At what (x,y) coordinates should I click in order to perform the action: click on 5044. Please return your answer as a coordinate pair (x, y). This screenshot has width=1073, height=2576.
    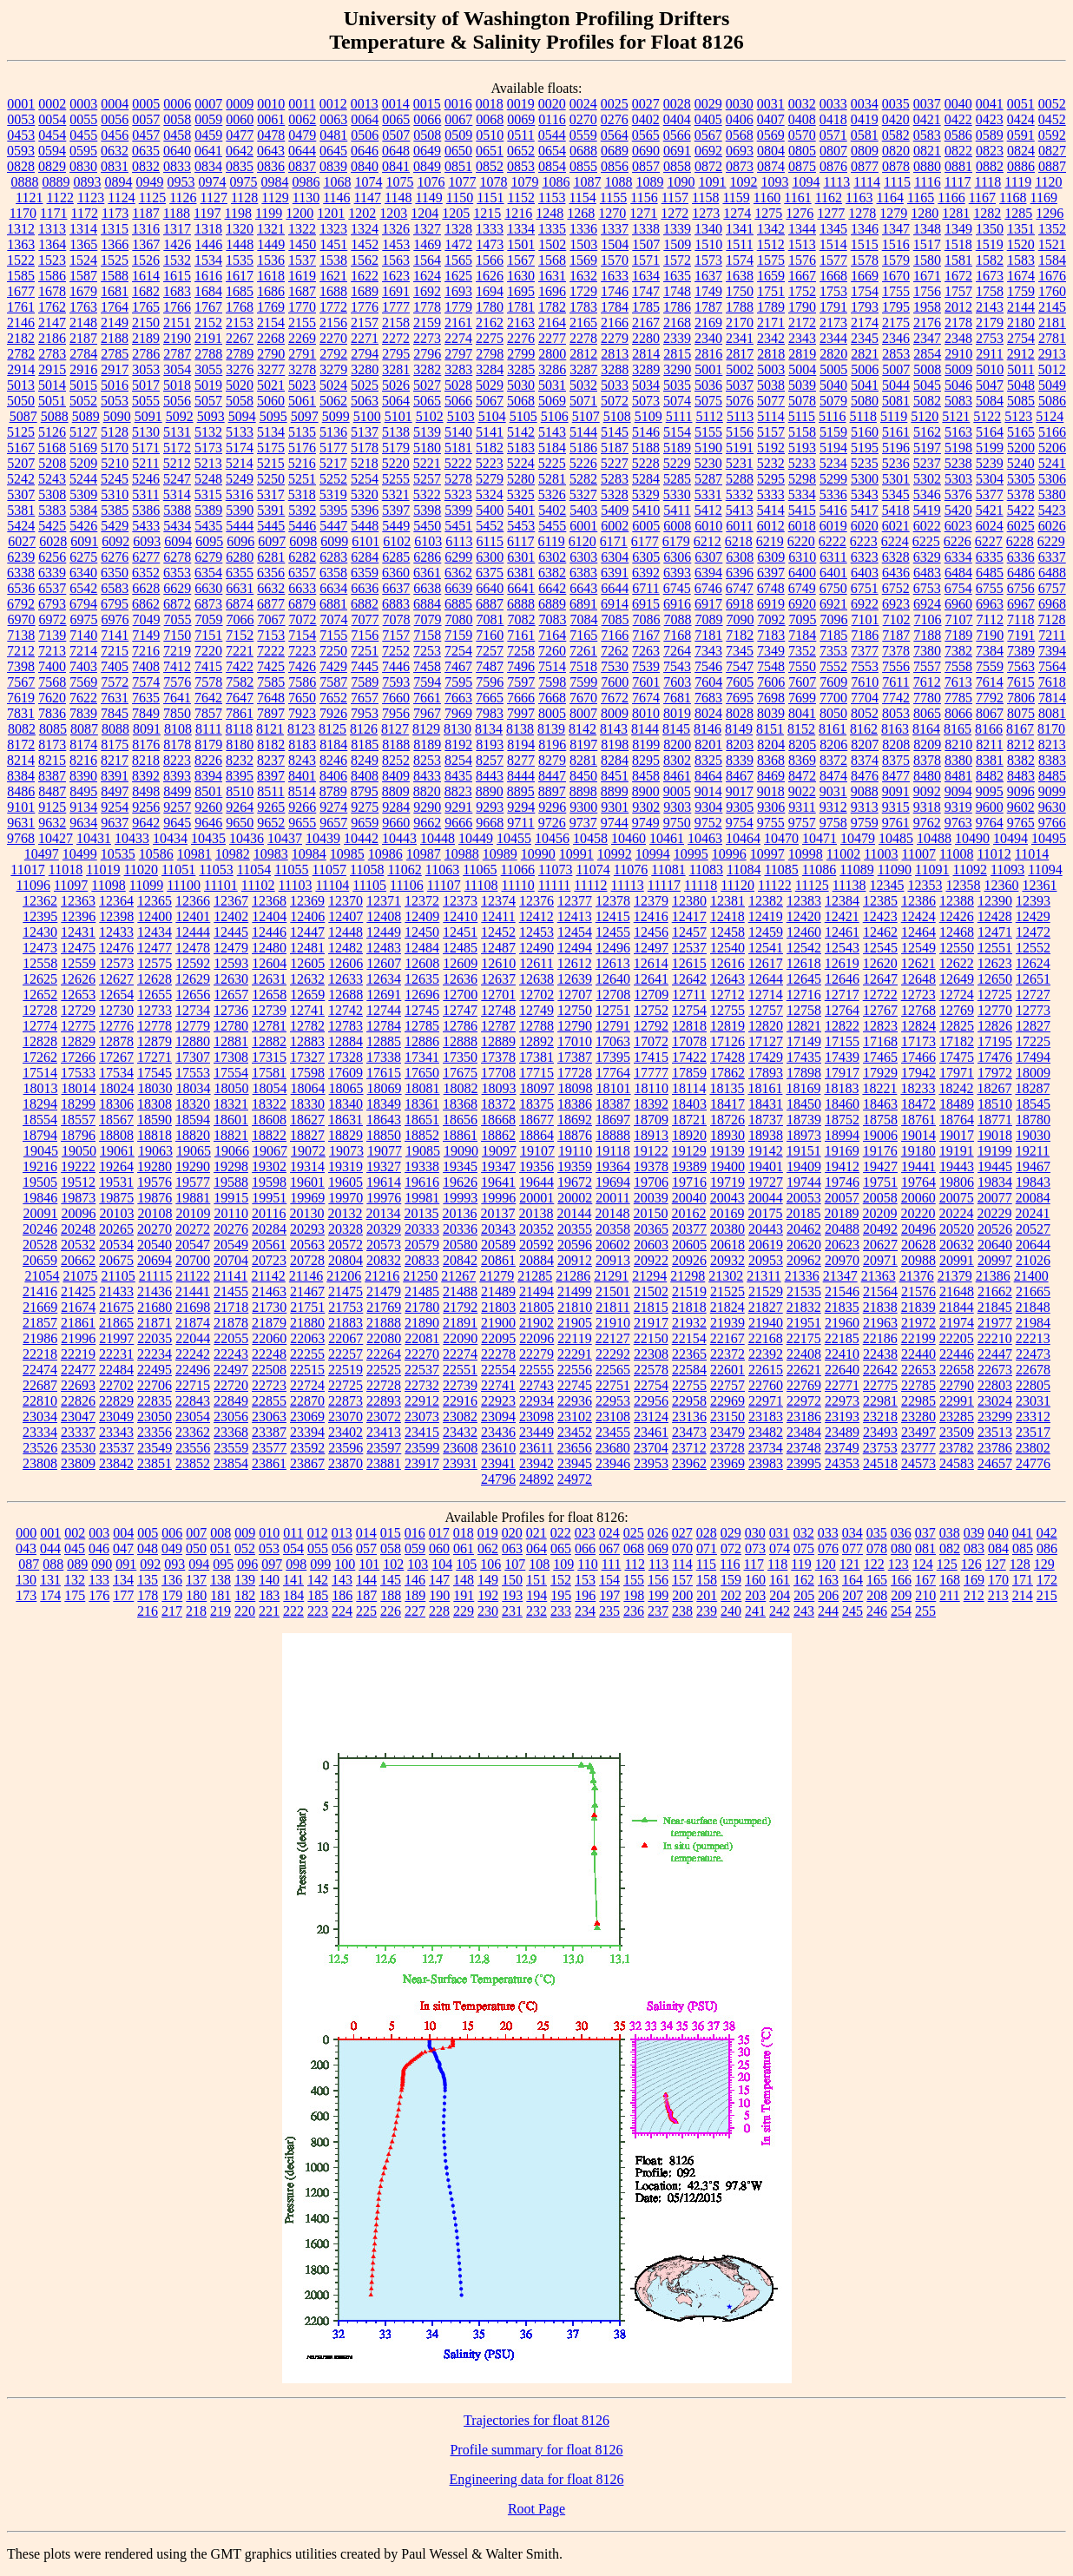
    Looking at the image, I should click on (896, 385).